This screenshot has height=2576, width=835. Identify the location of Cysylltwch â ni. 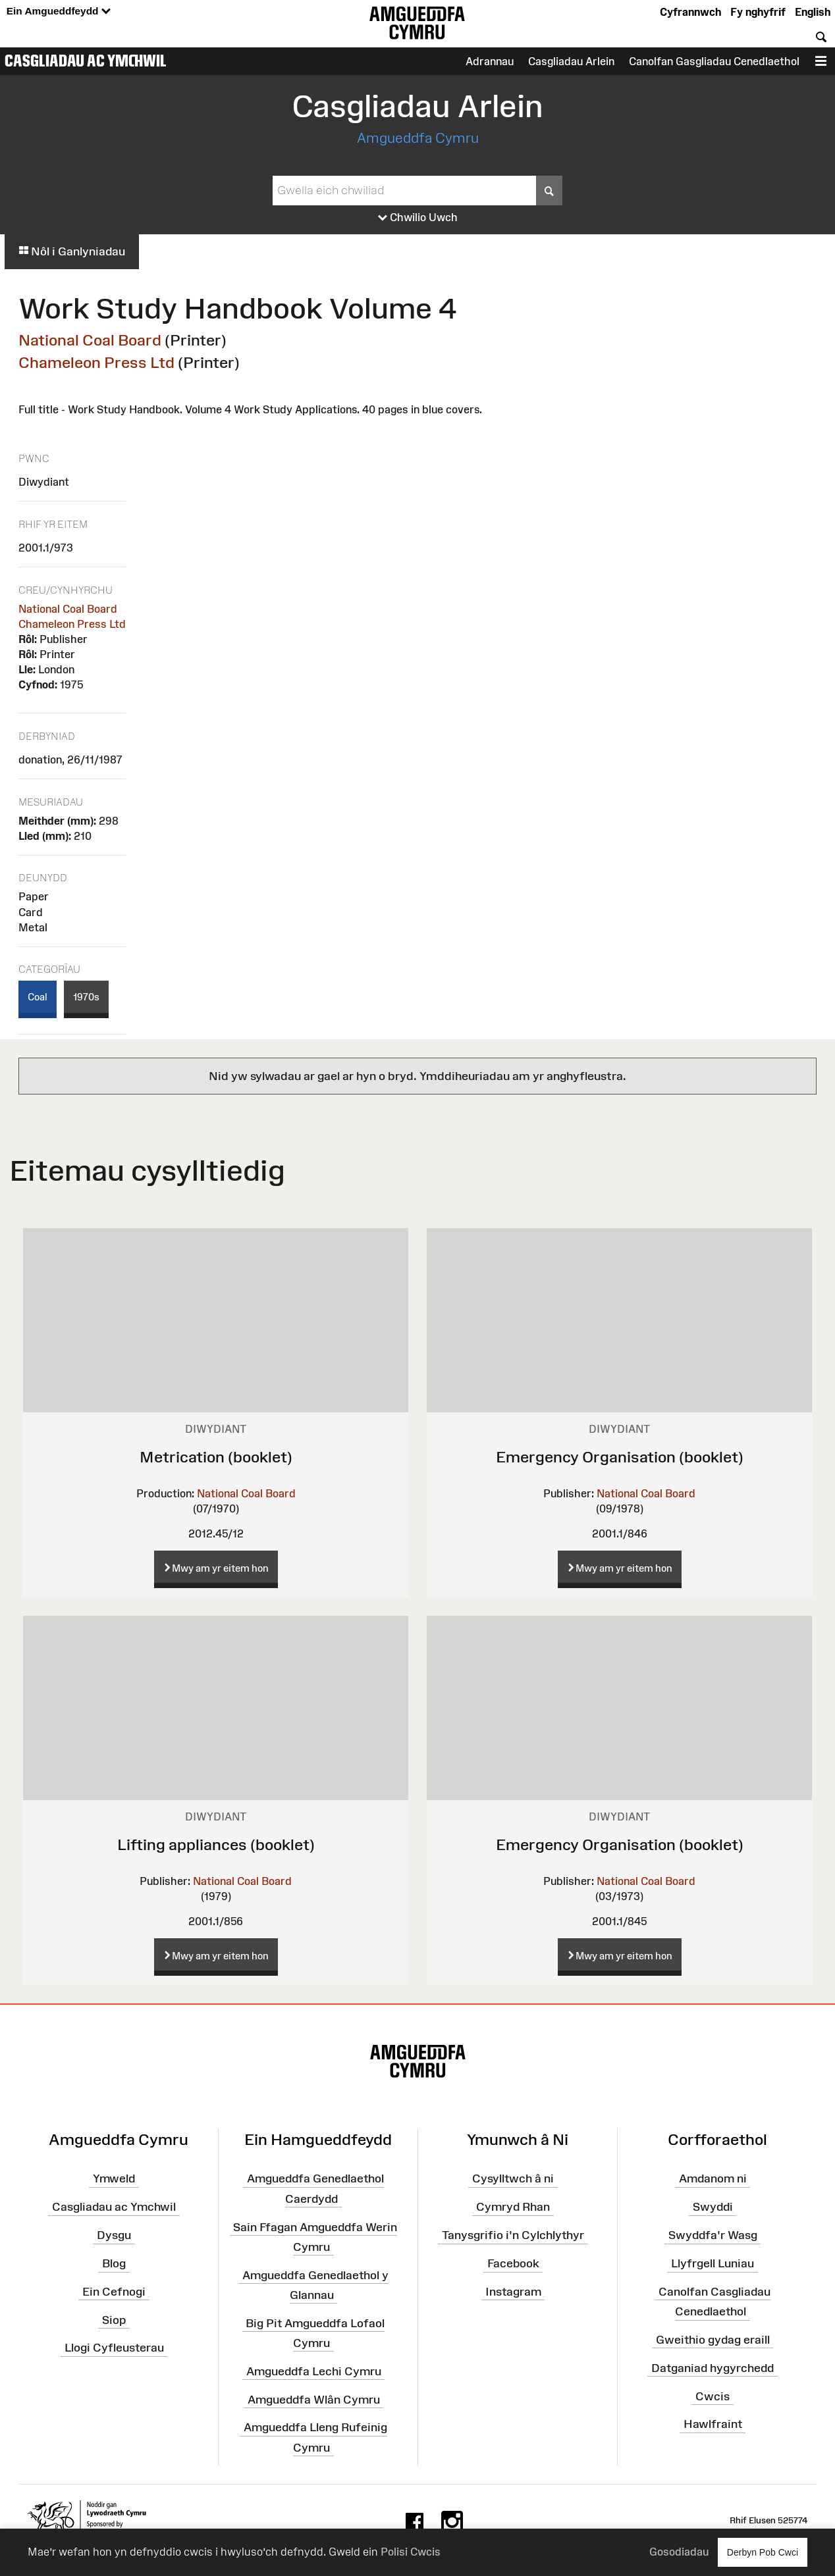
(513, 2178).